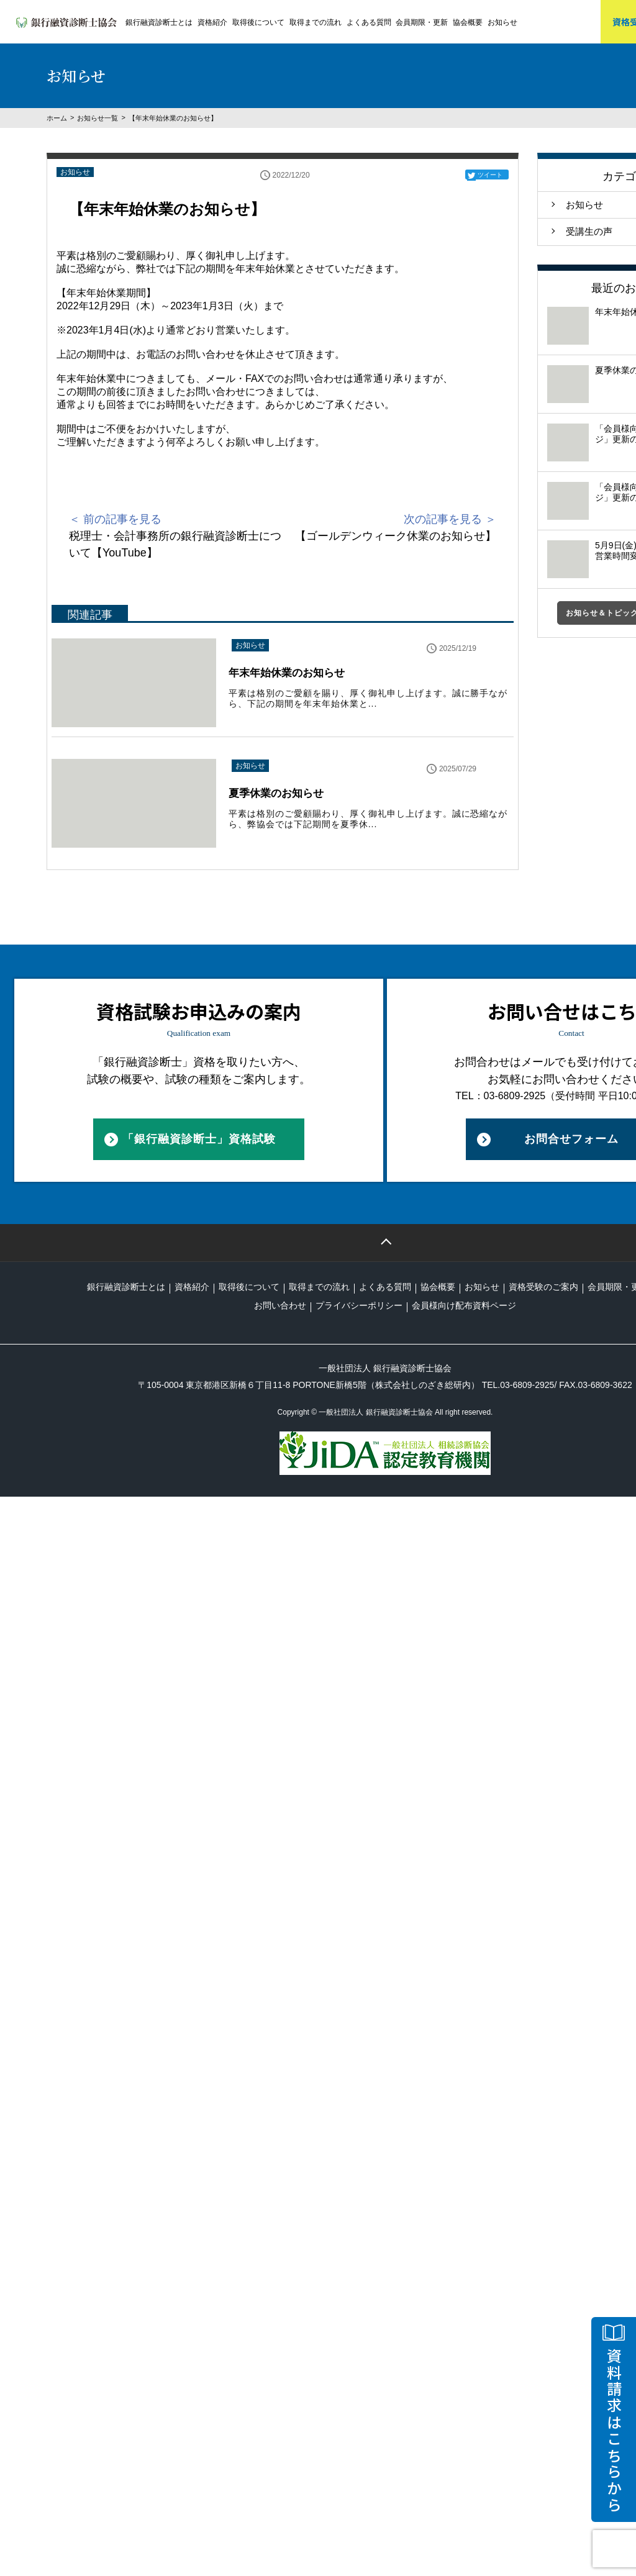 The width and height of the screenshot is (636, 2576). I want to click on 協会概要, so click(468, 22).